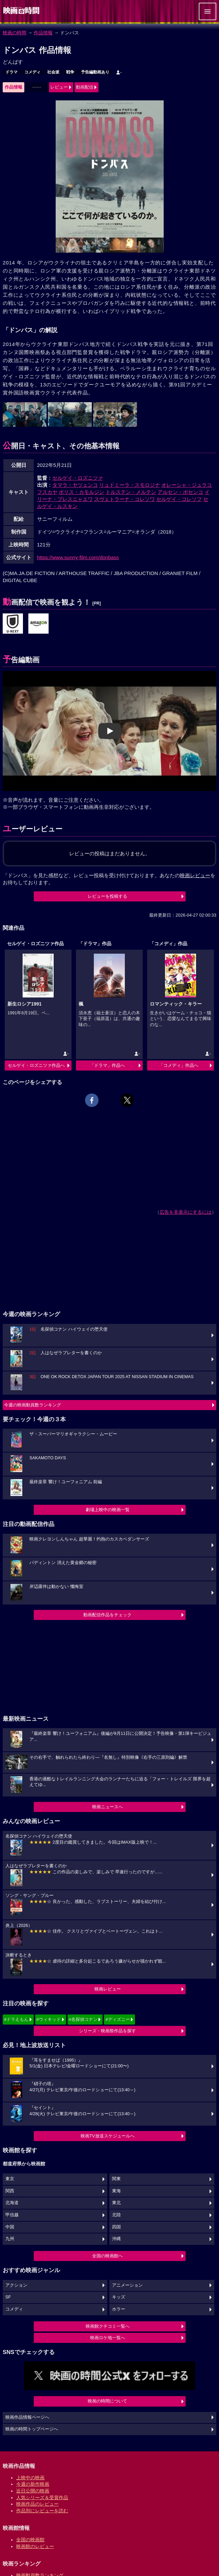  What do you see at coordinates (124, 499) in the screenshot?
I see `スヴェトラーナ・コレソワ` at bounding box center [124, 499].